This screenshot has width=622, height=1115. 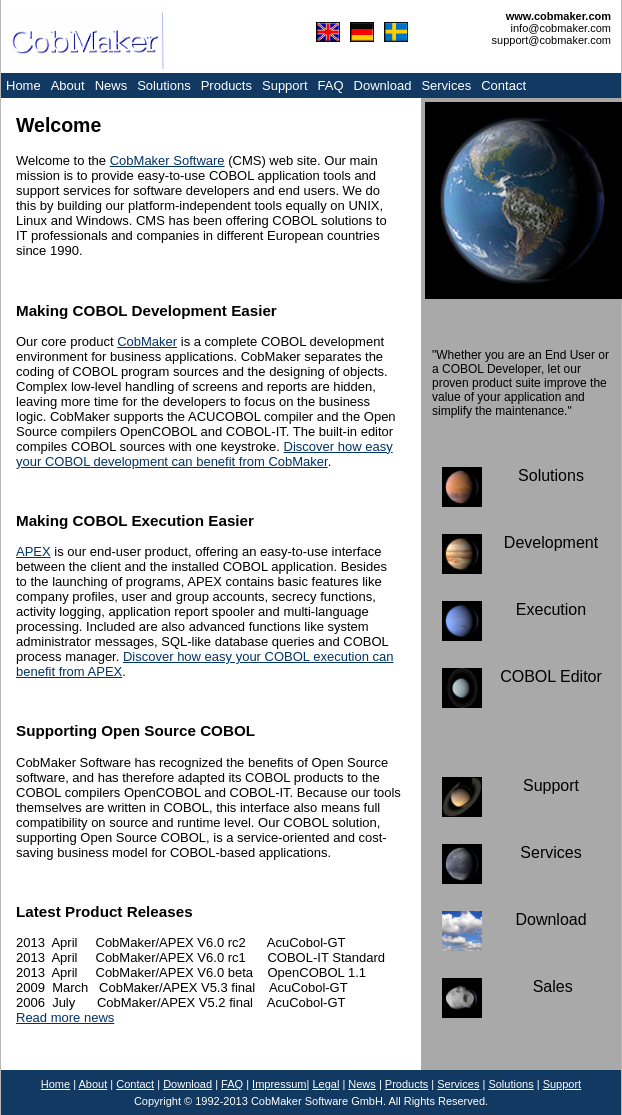 What do you see at coordinates (147, 341) in the screenshot?
I see `CobMaker` at bounding box center [147, 341].